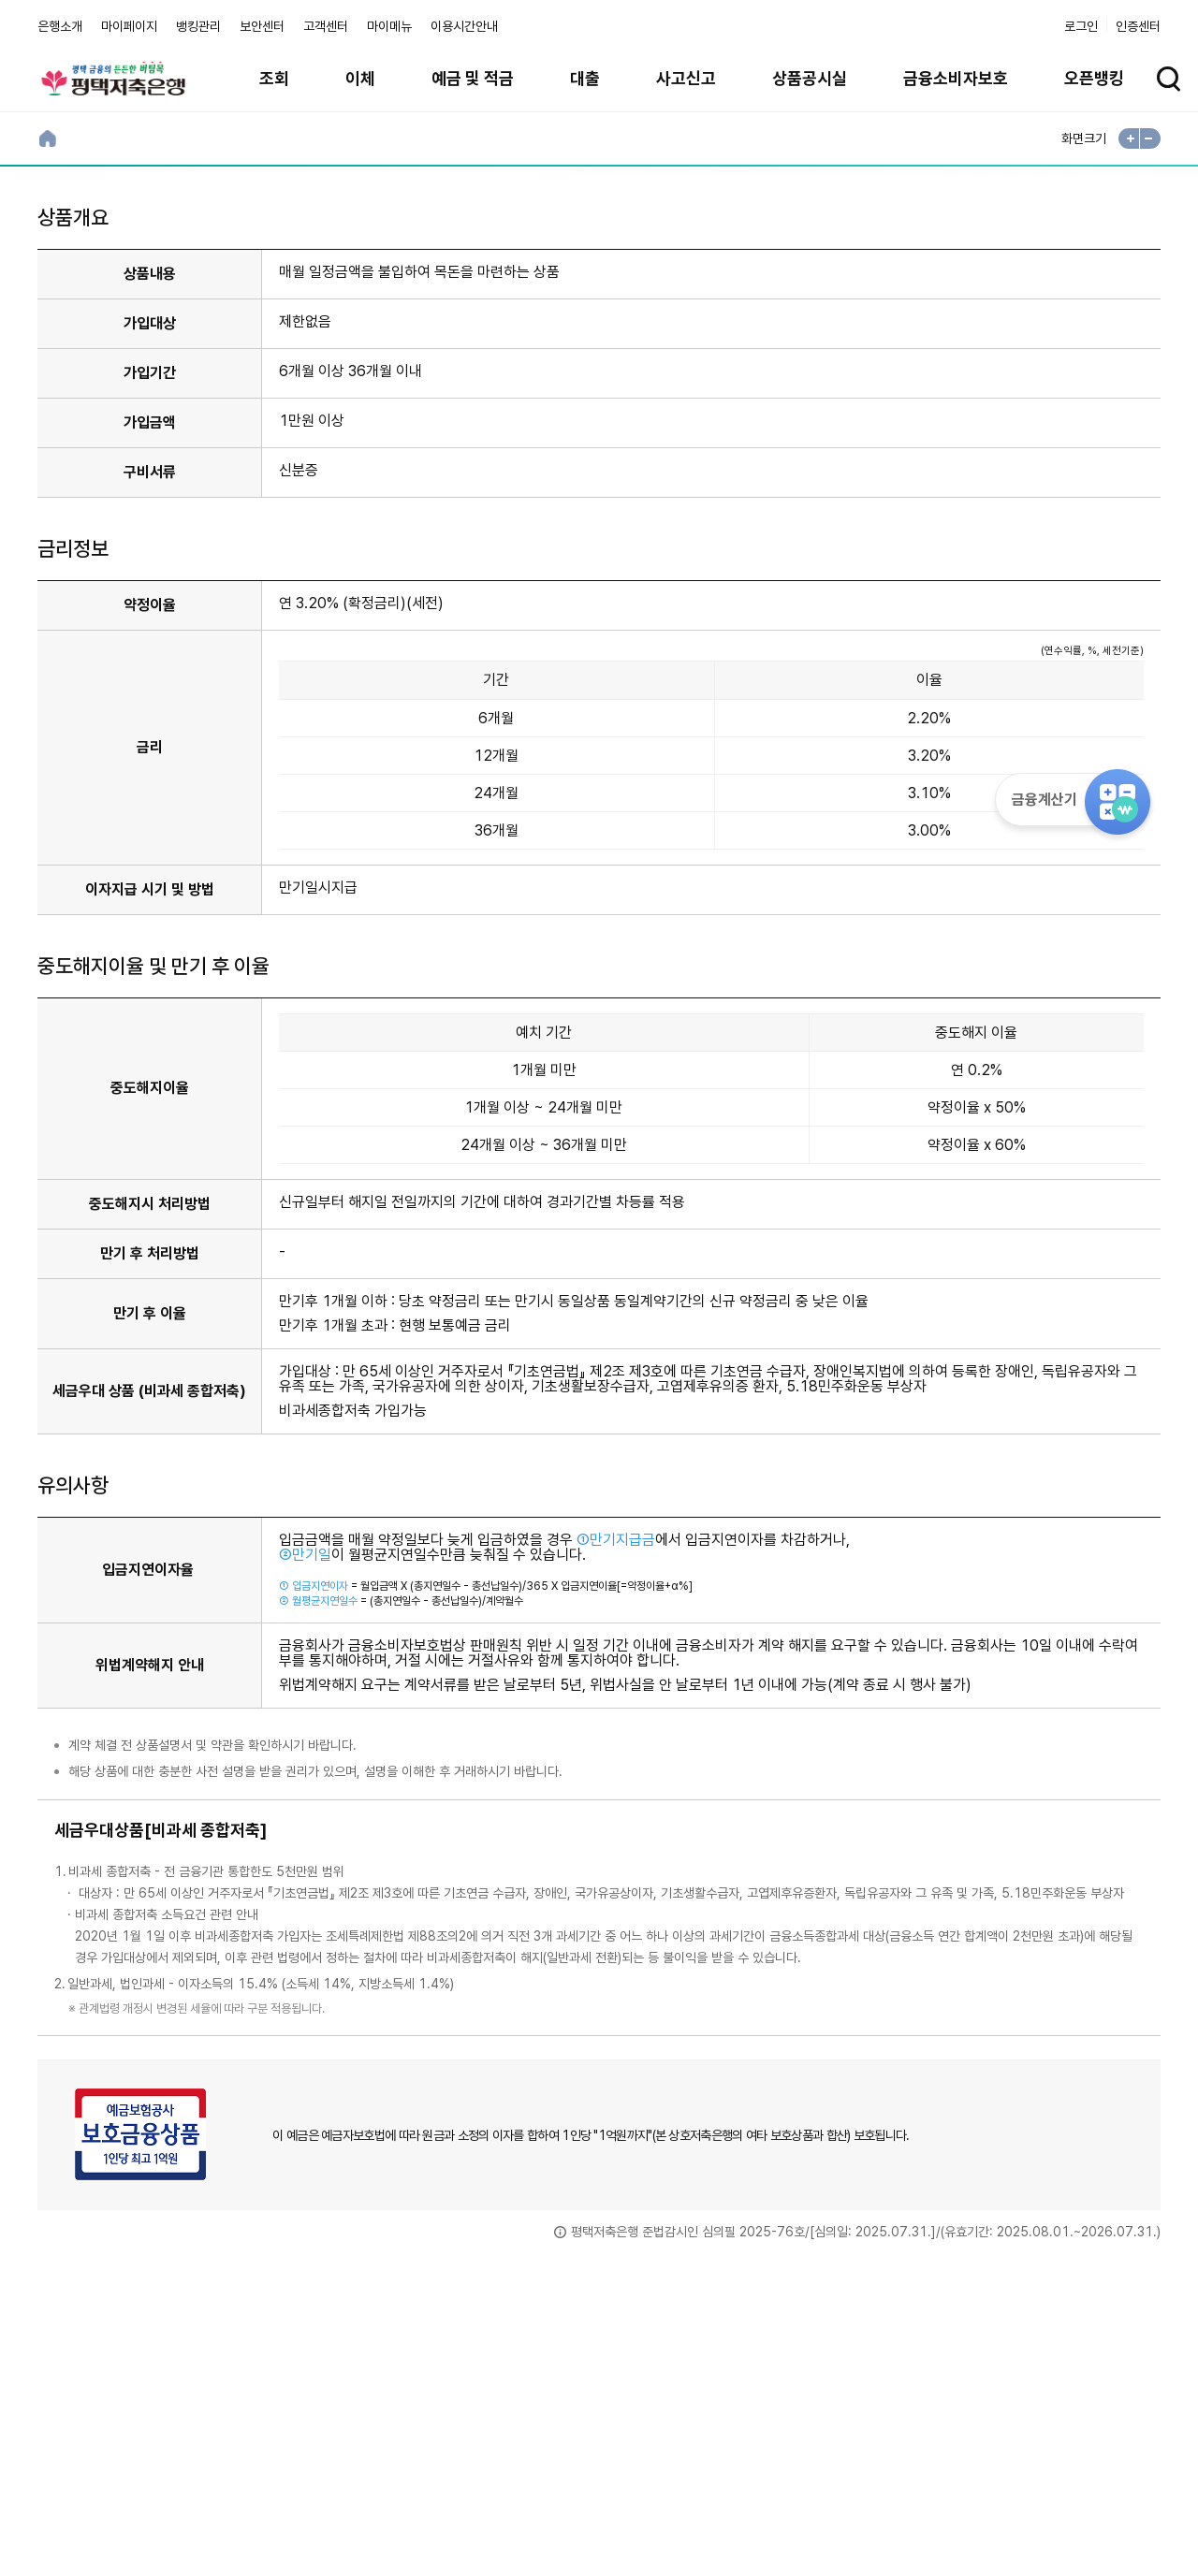 The width and height of the screenshot is (1198, 2576). I want to click on 은행소개, so click(59, 26).